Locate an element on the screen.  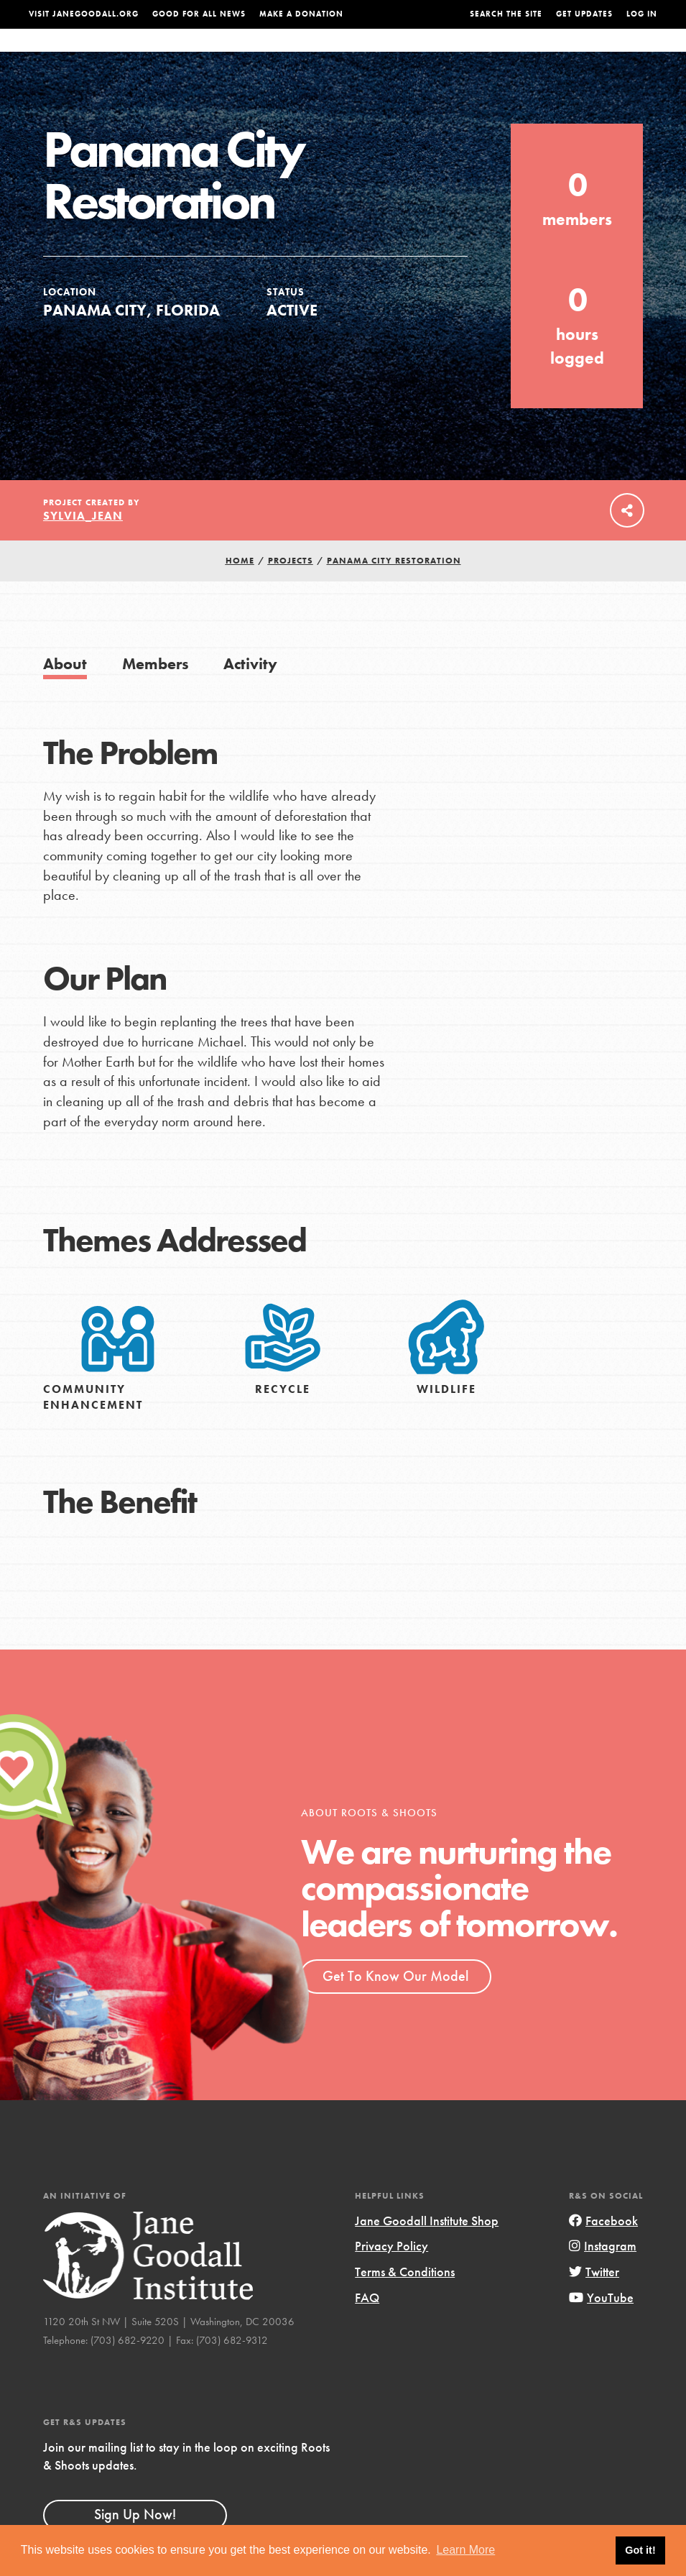
Activity is located at coordinates (250, 692).